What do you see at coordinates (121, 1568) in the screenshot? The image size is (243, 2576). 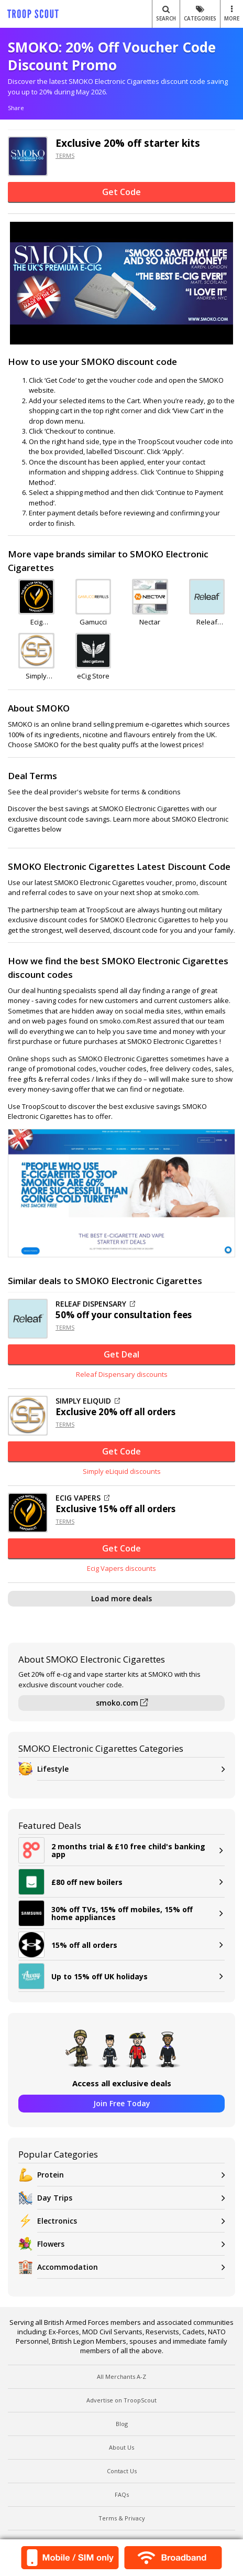 I see `Ecig Vapers discounts` at bounding box center [121, 1568].